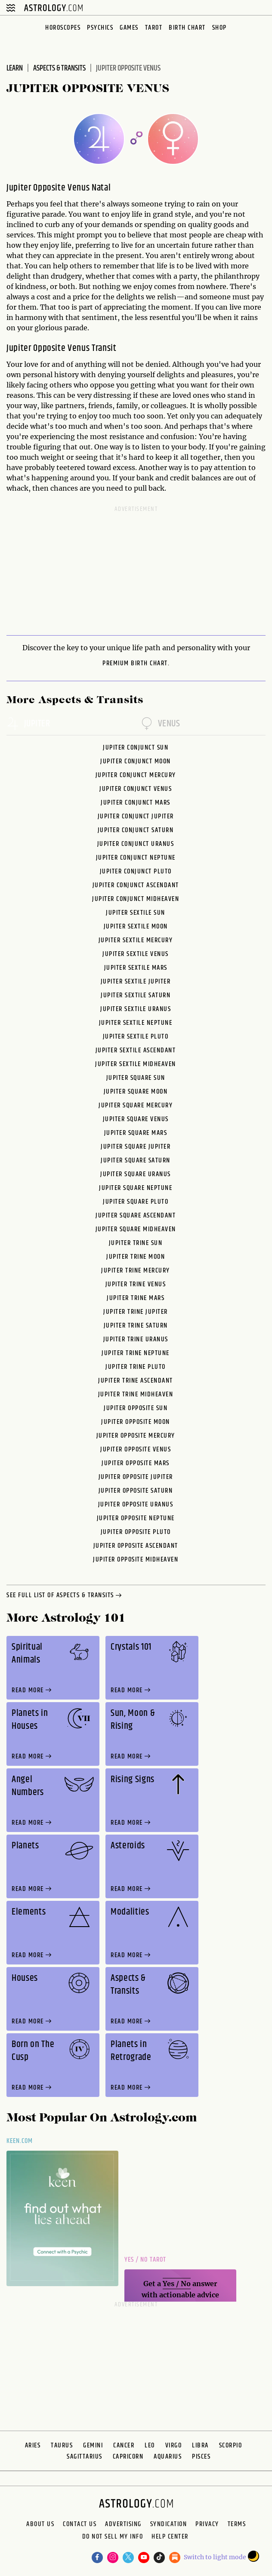 This screenshot has width=272, height=2576. Describe the element at coordinates (135, 954) in the screenshot. I see `Jupiter Sextile Venus` at that location.